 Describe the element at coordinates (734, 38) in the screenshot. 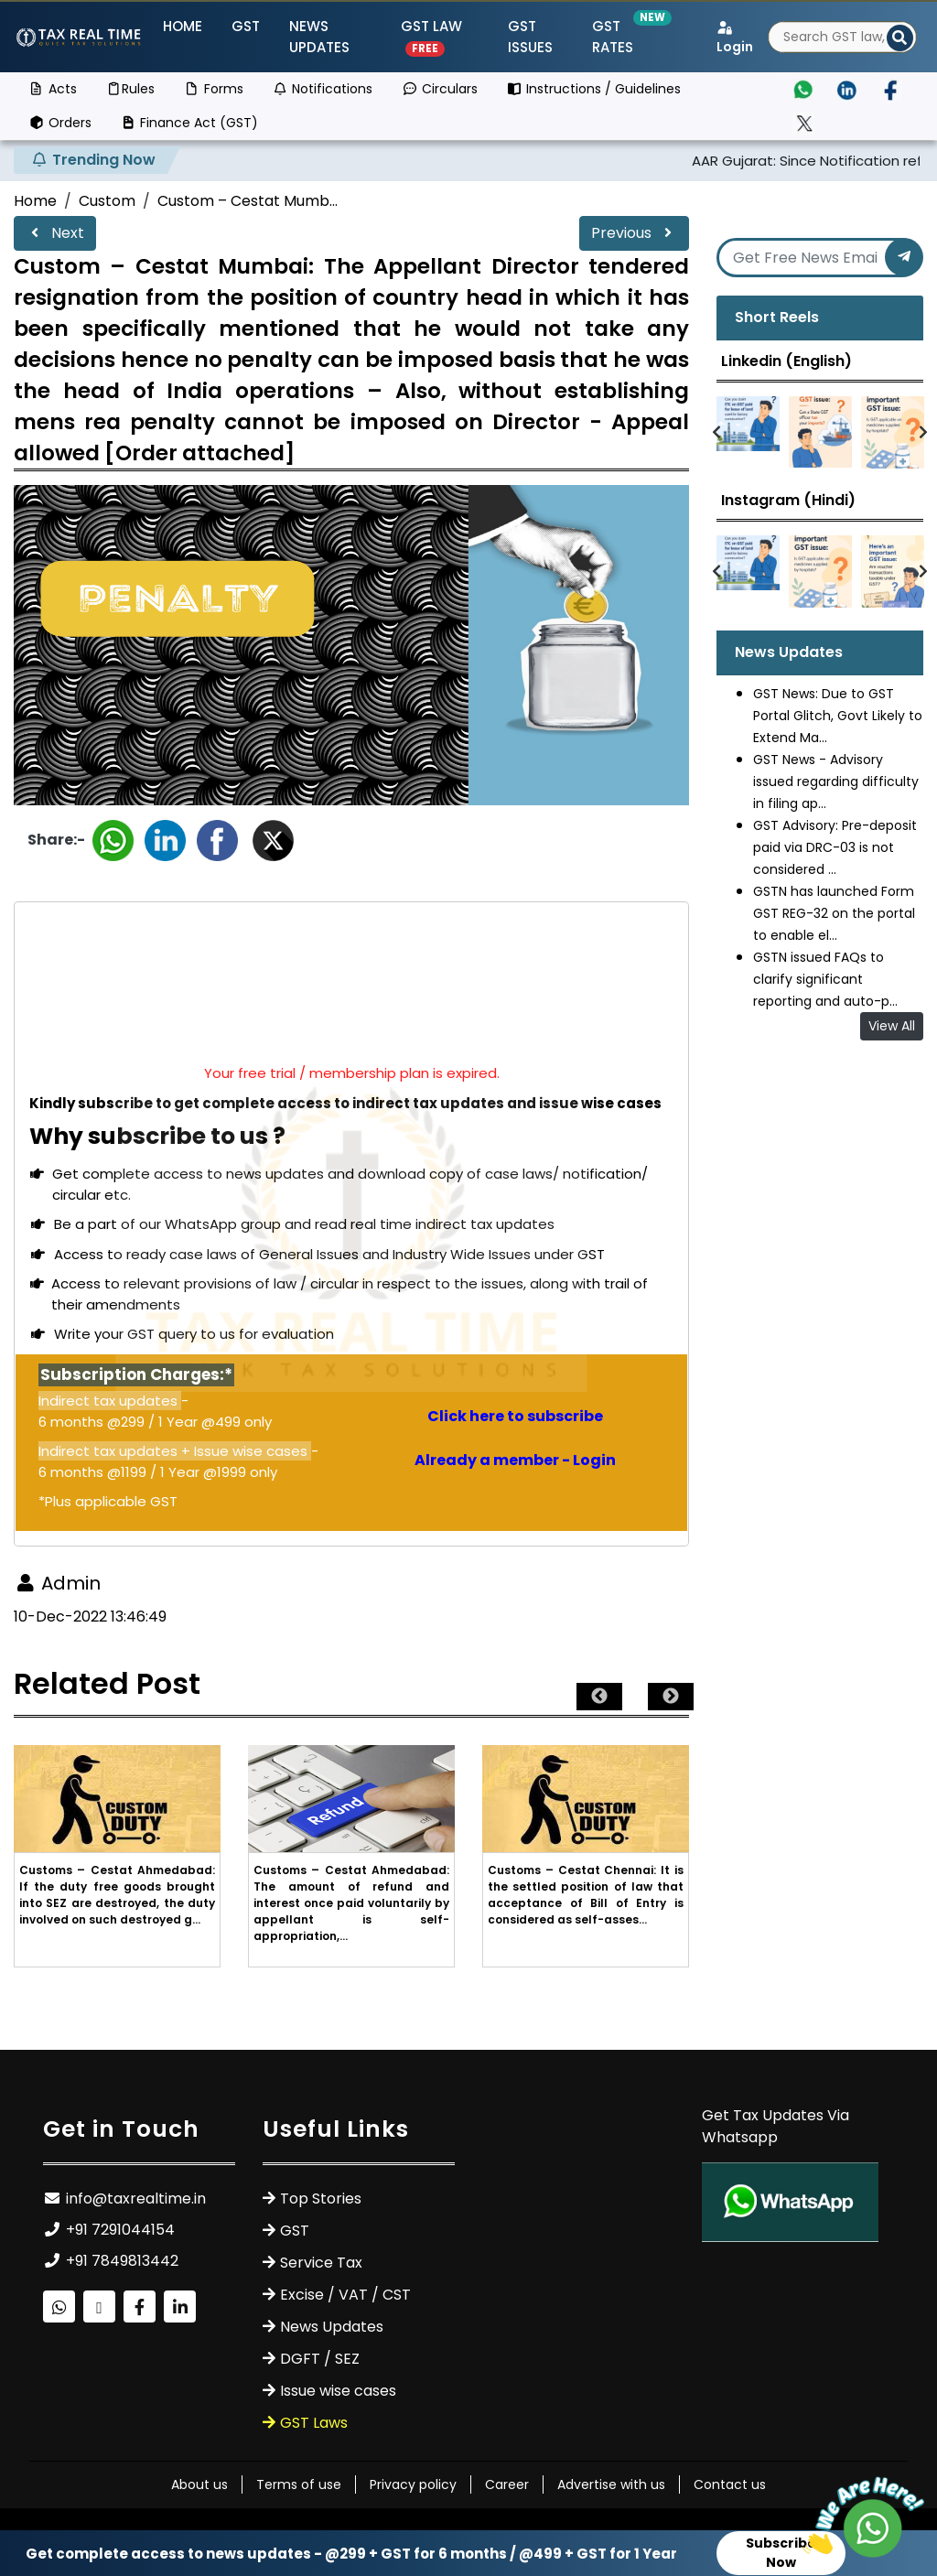

I see `Login` at that location.